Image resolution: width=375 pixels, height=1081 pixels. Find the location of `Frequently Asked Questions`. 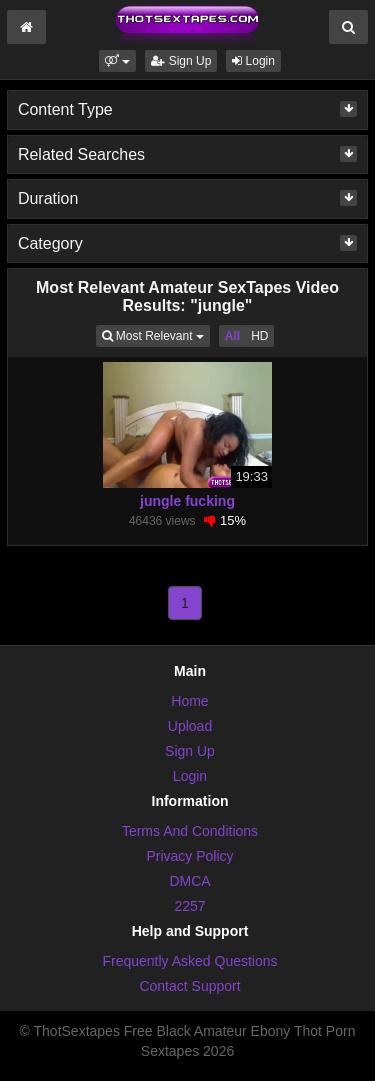

Frequently Asked Questions is located at coordinates (189, 961).